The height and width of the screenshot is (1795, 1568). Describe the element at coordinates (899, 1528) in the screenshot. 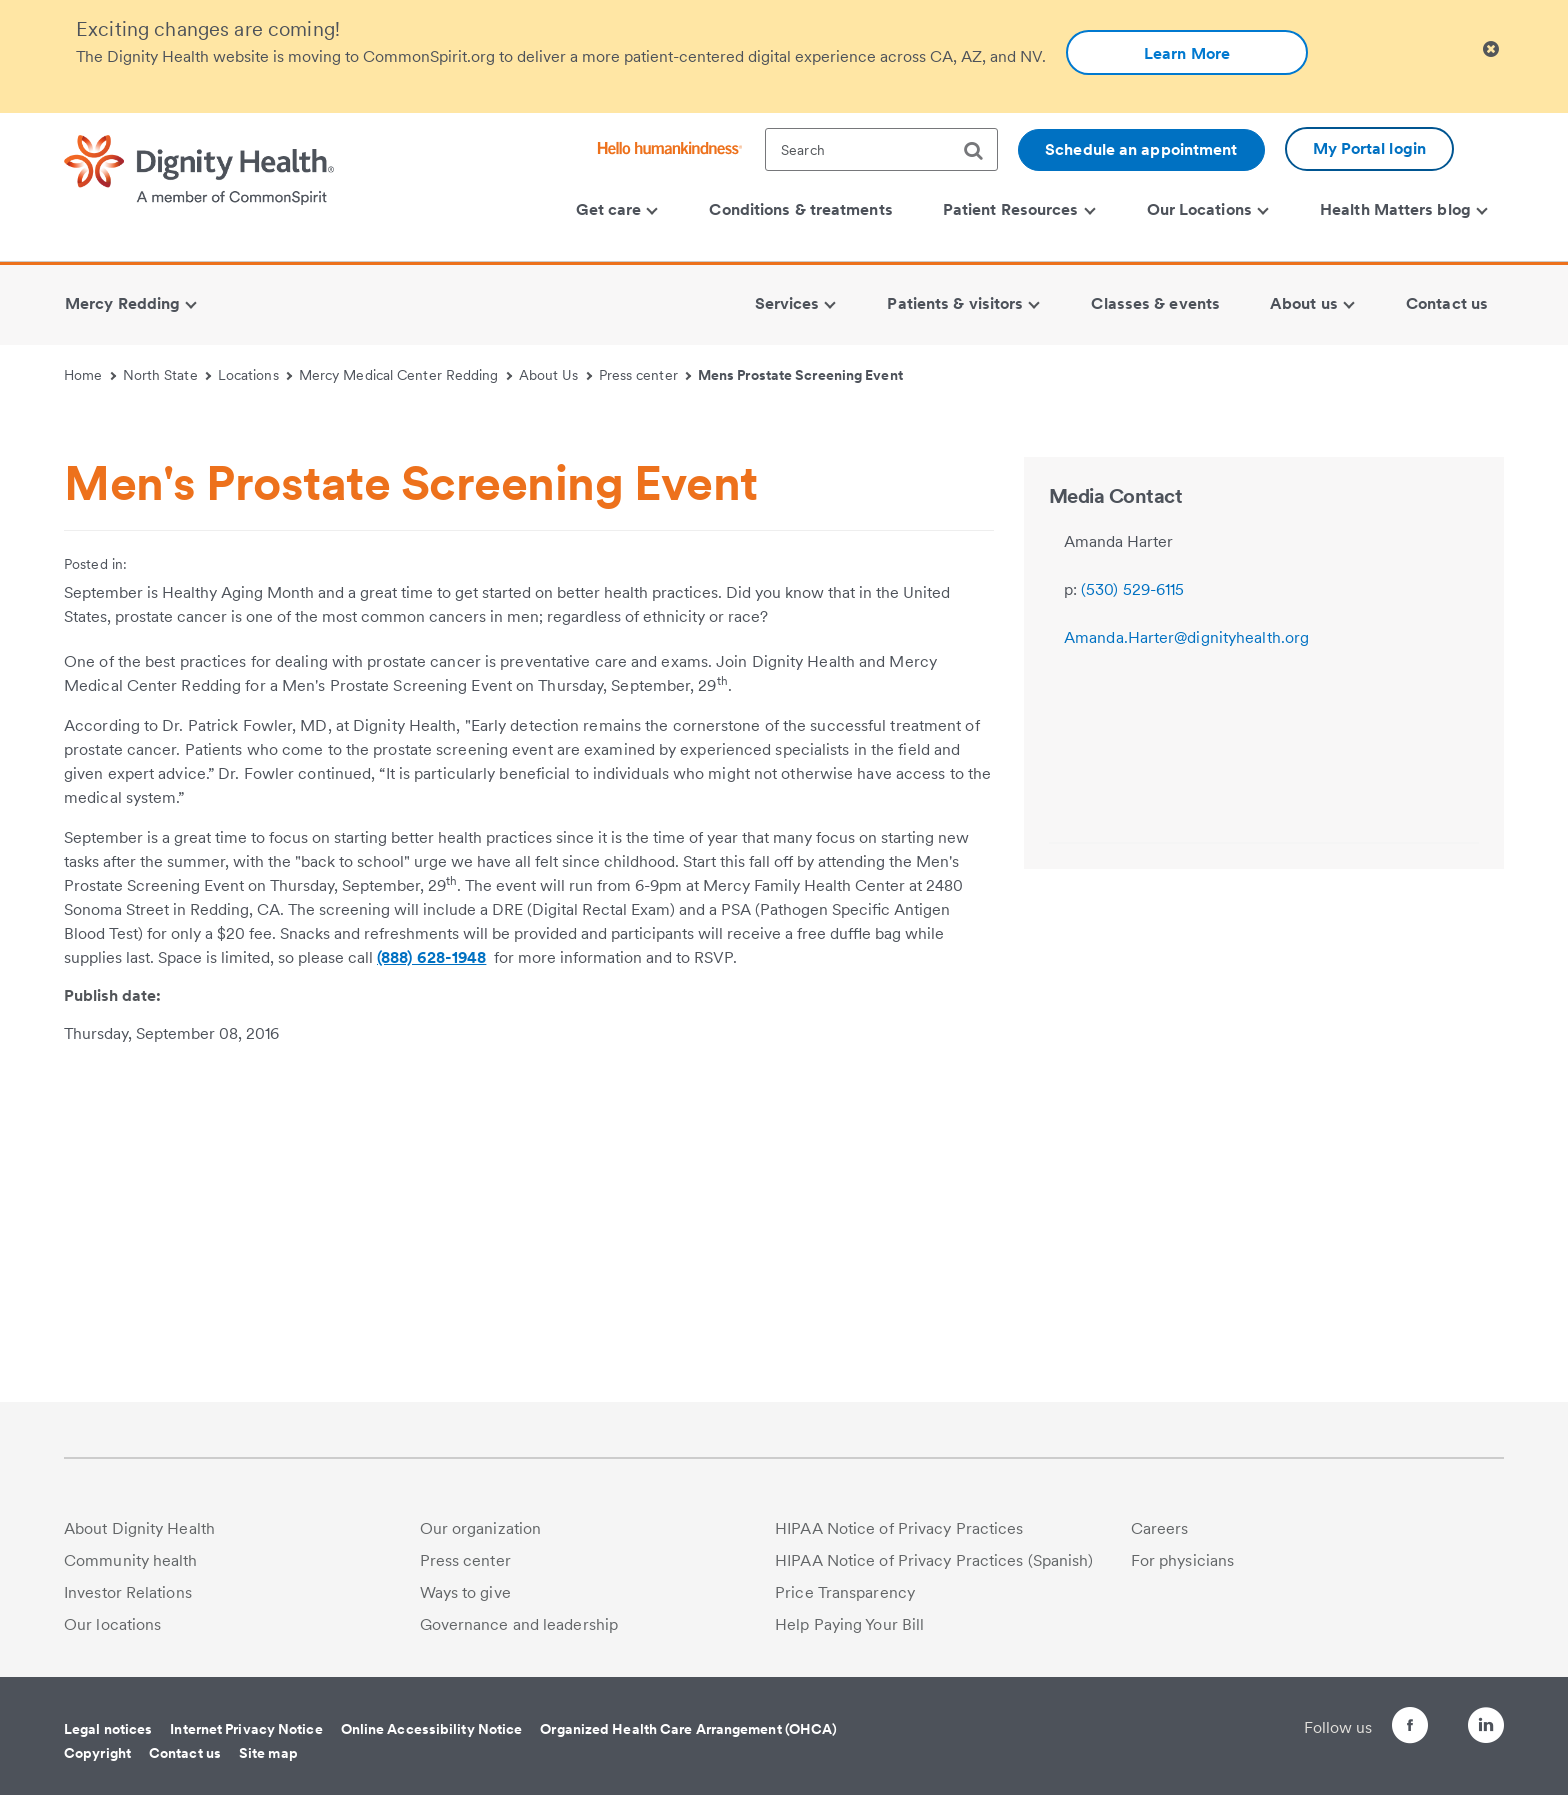

I see `HIPAA Notice of Privacy Practices` at that location.